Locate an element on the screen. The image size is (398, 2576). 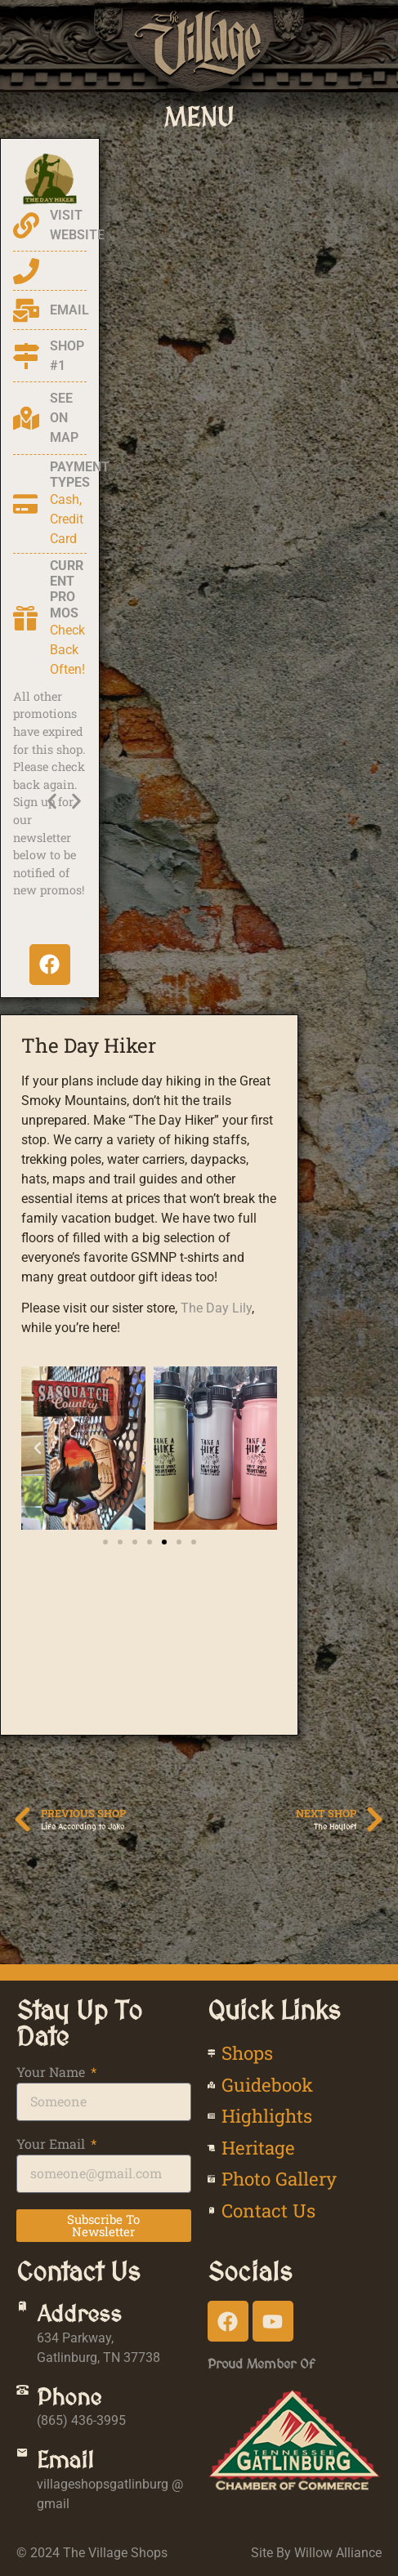
Phone is located at coordinates (69, 2397).